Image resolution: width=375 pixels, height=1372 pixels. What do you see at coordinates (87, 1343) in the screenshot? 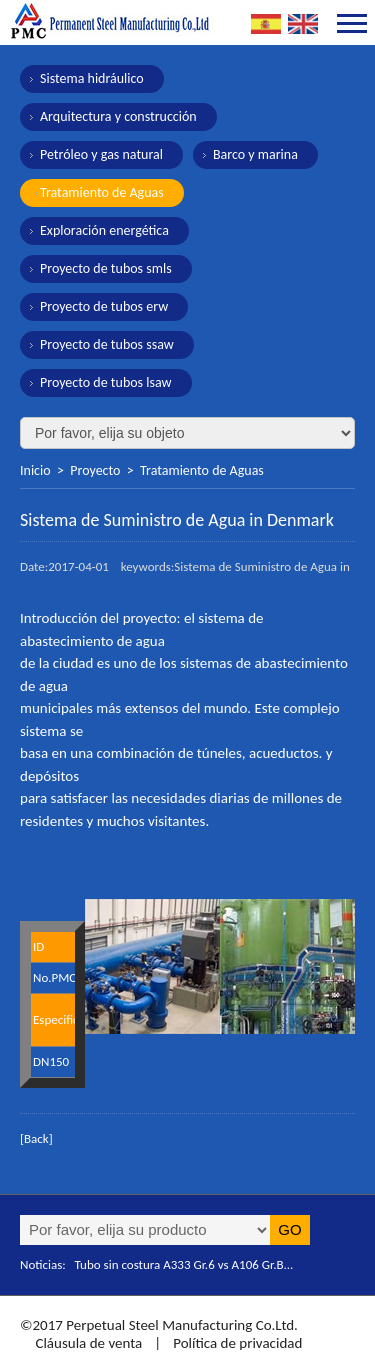
I see `Cláusula de venta` at bounding box center [87, 1343].